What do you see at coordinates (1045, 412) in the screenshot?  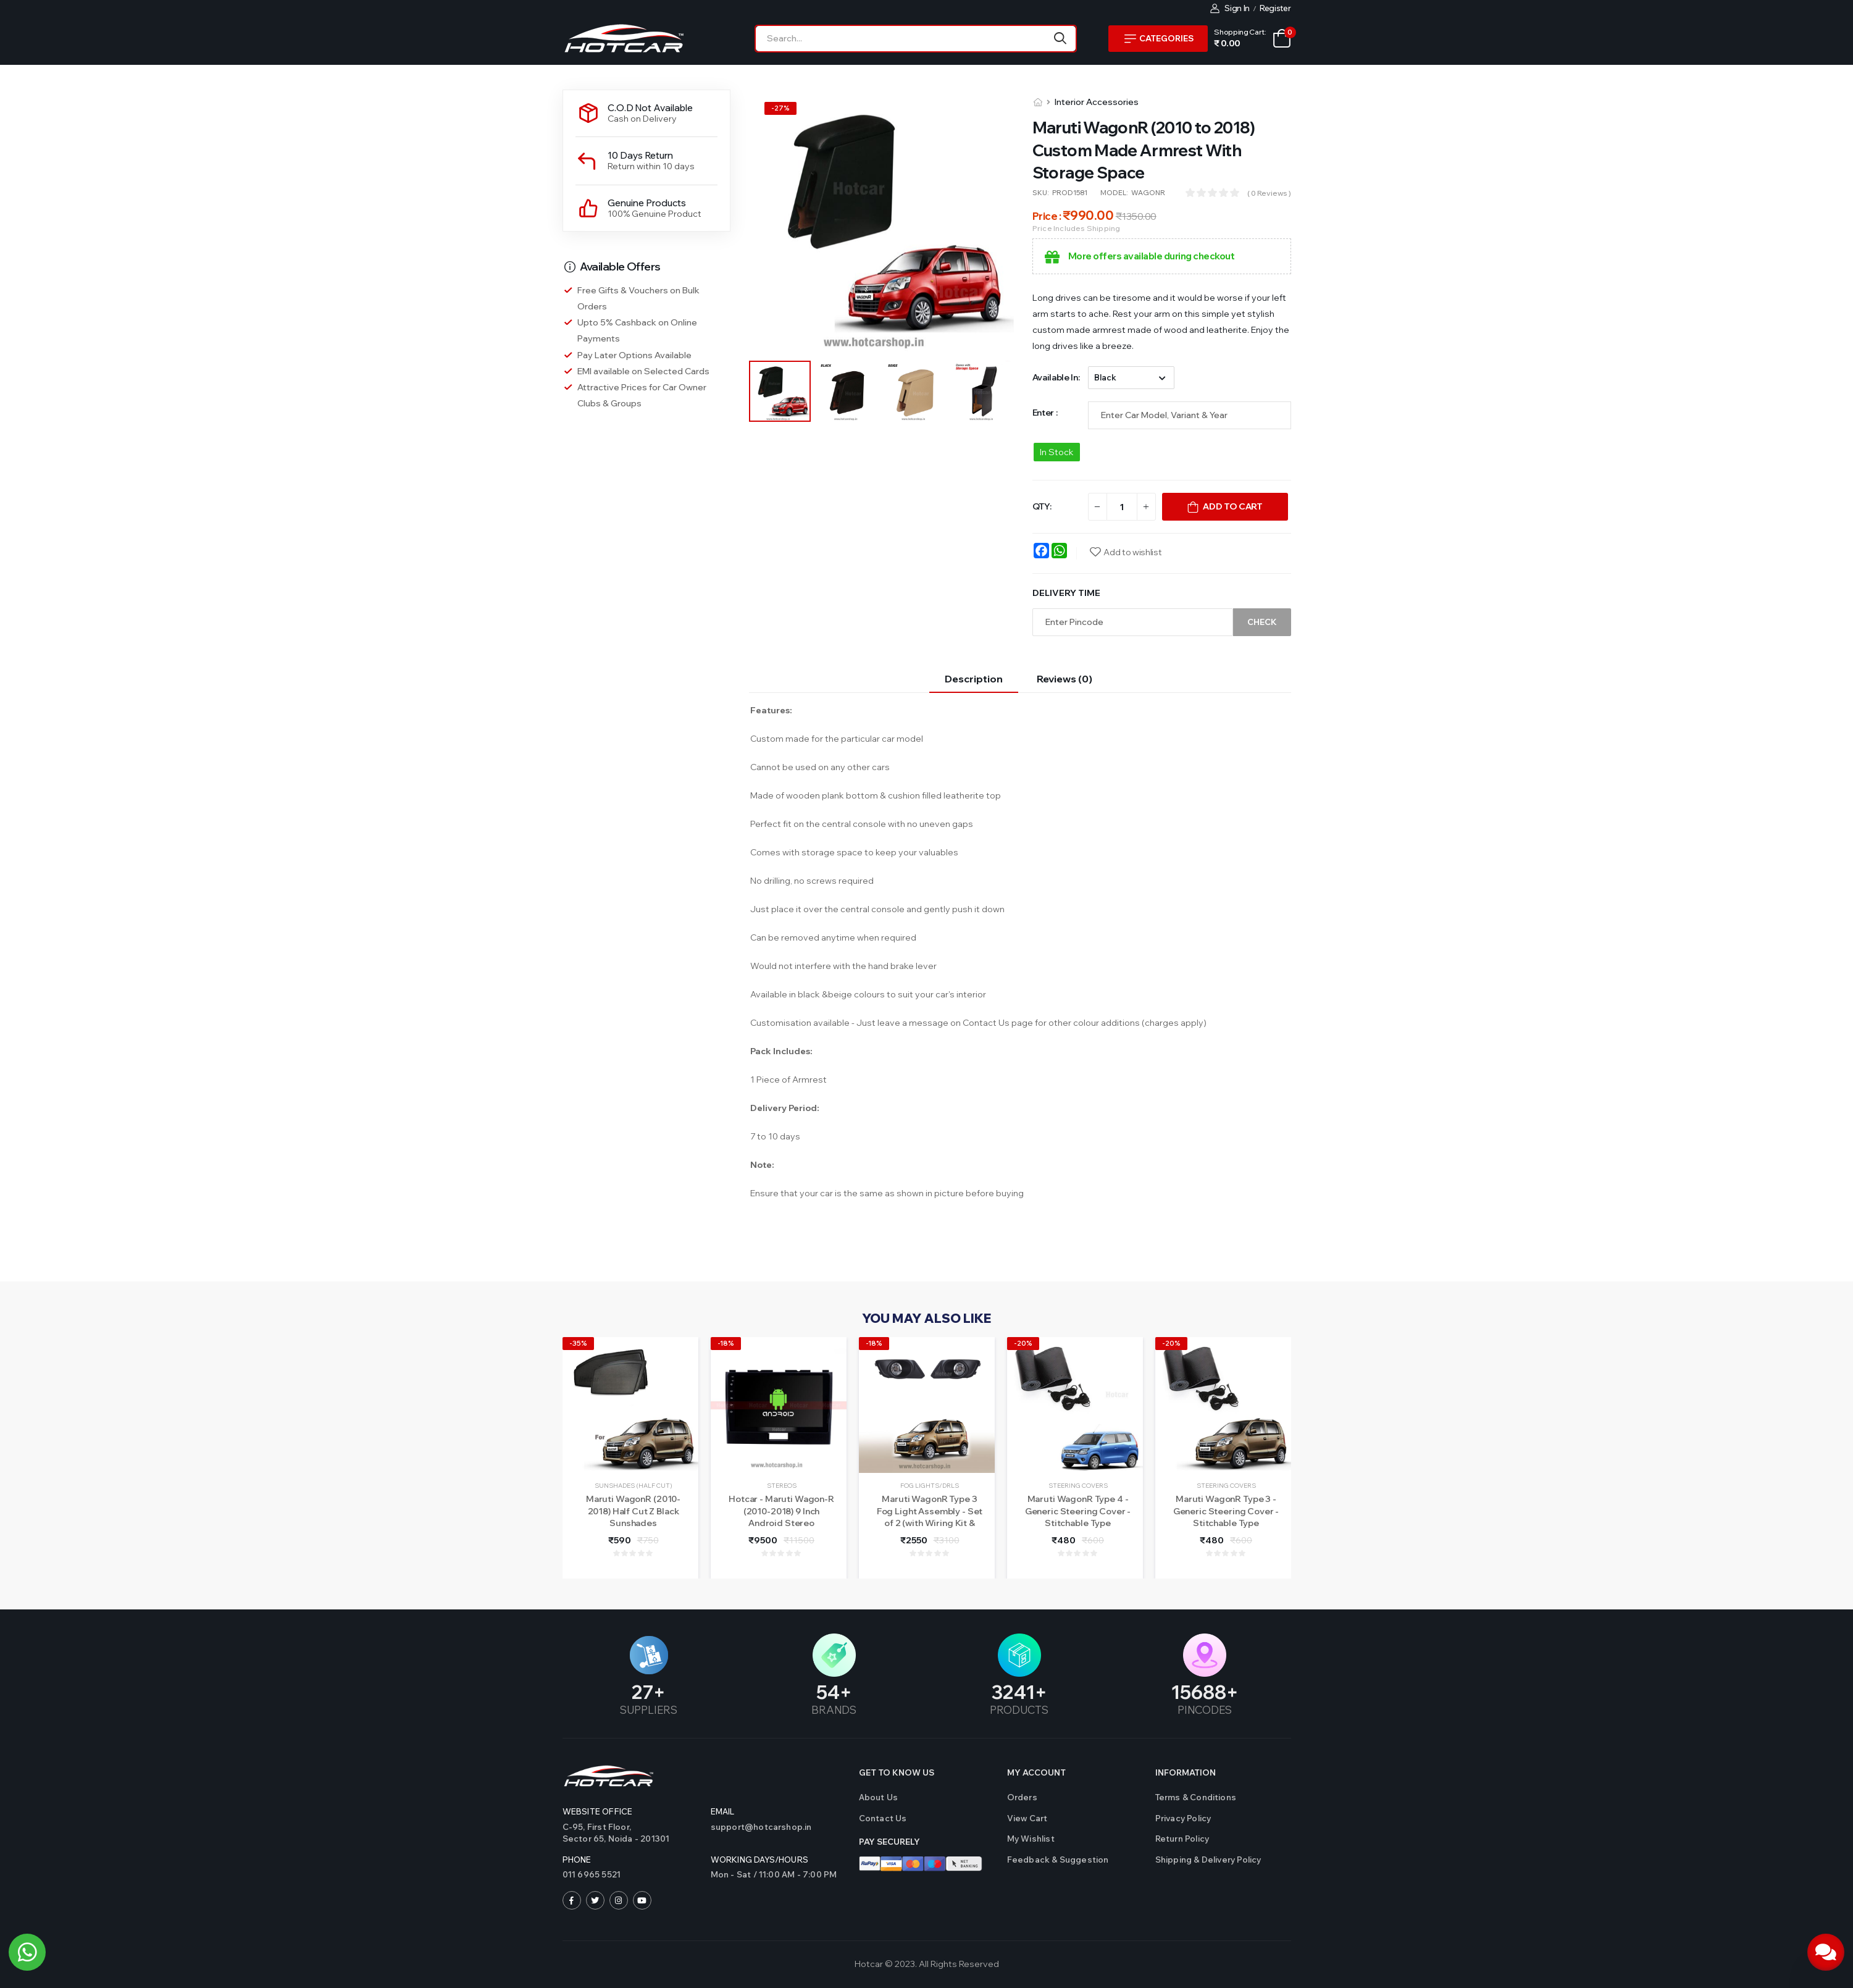 I see `Enter :` at bounding box center [1045, 412].